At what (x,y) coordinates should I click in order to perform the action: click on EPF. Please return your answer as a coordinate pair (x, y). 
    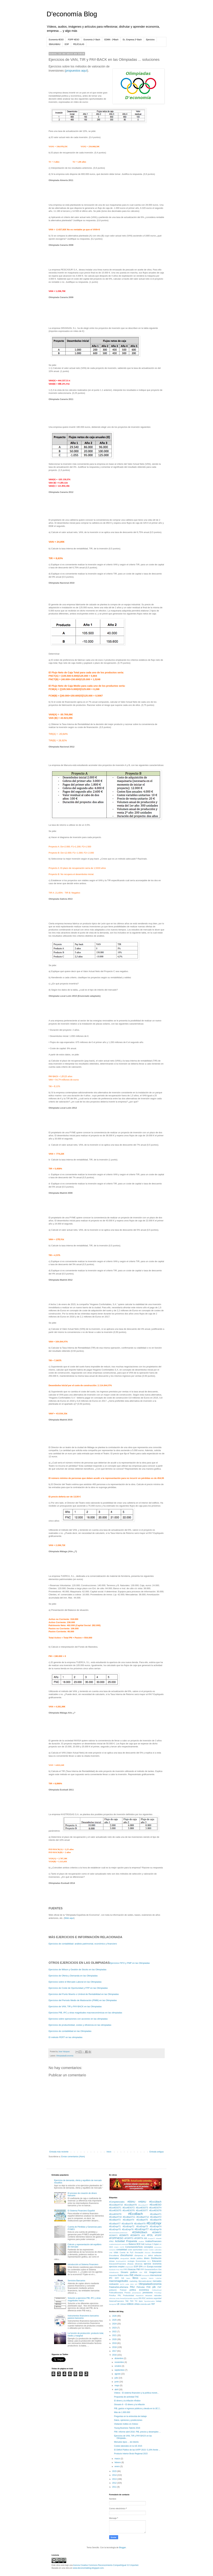
    Looking at the image, I should click on (145, 2267).